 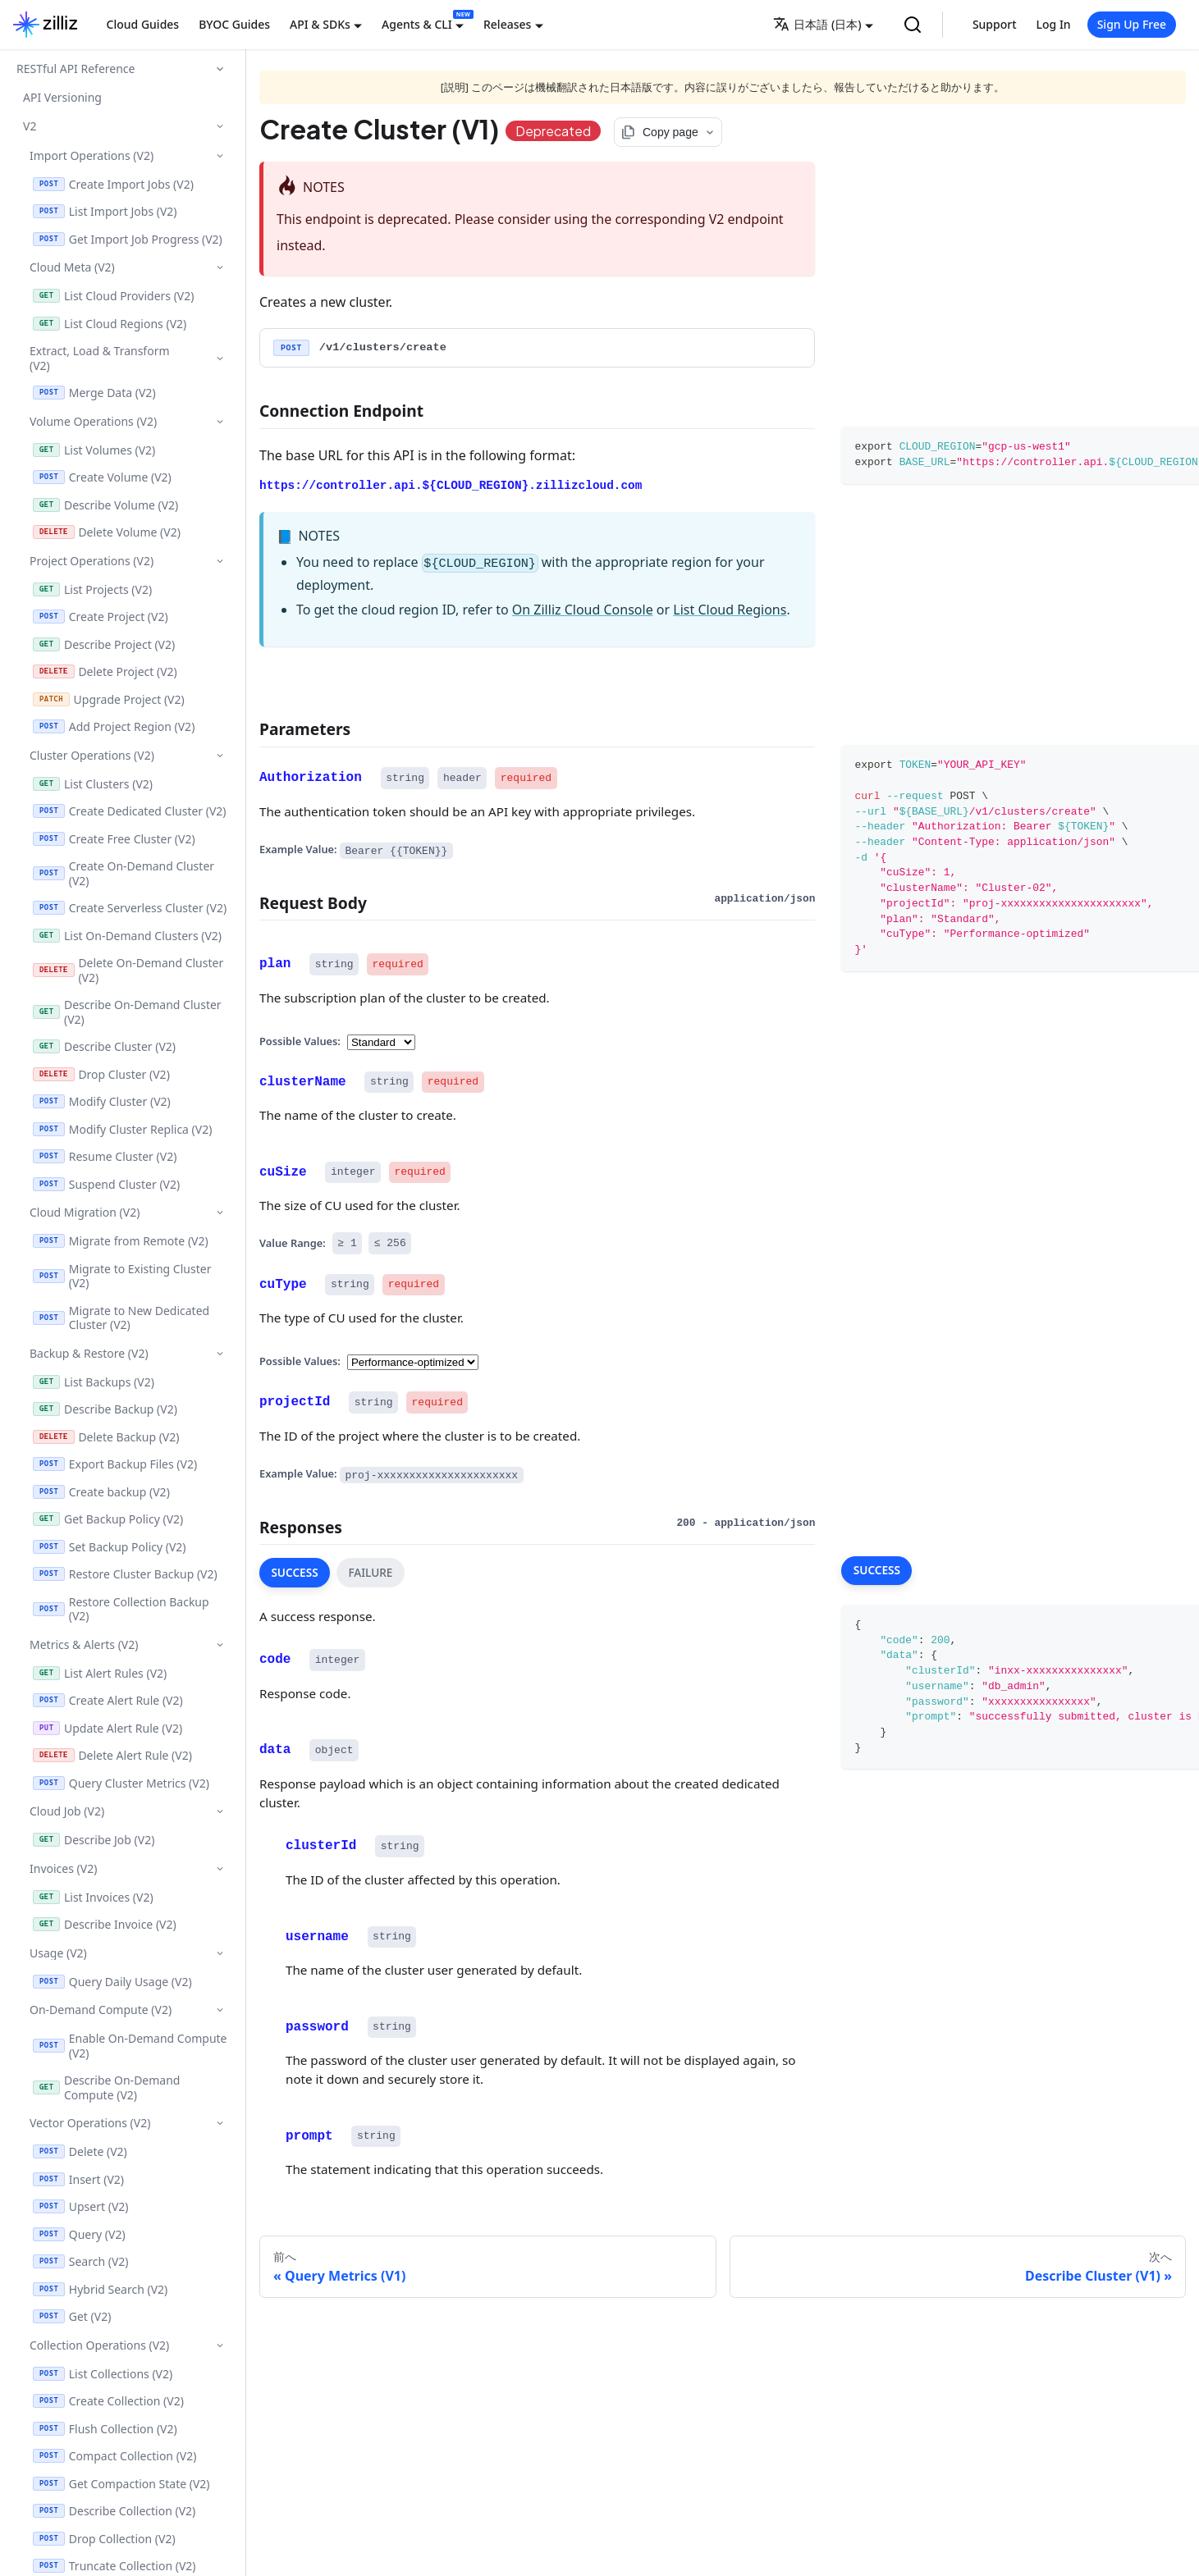 I want to click on Merge Data (V2), so click(x=94, y=392).